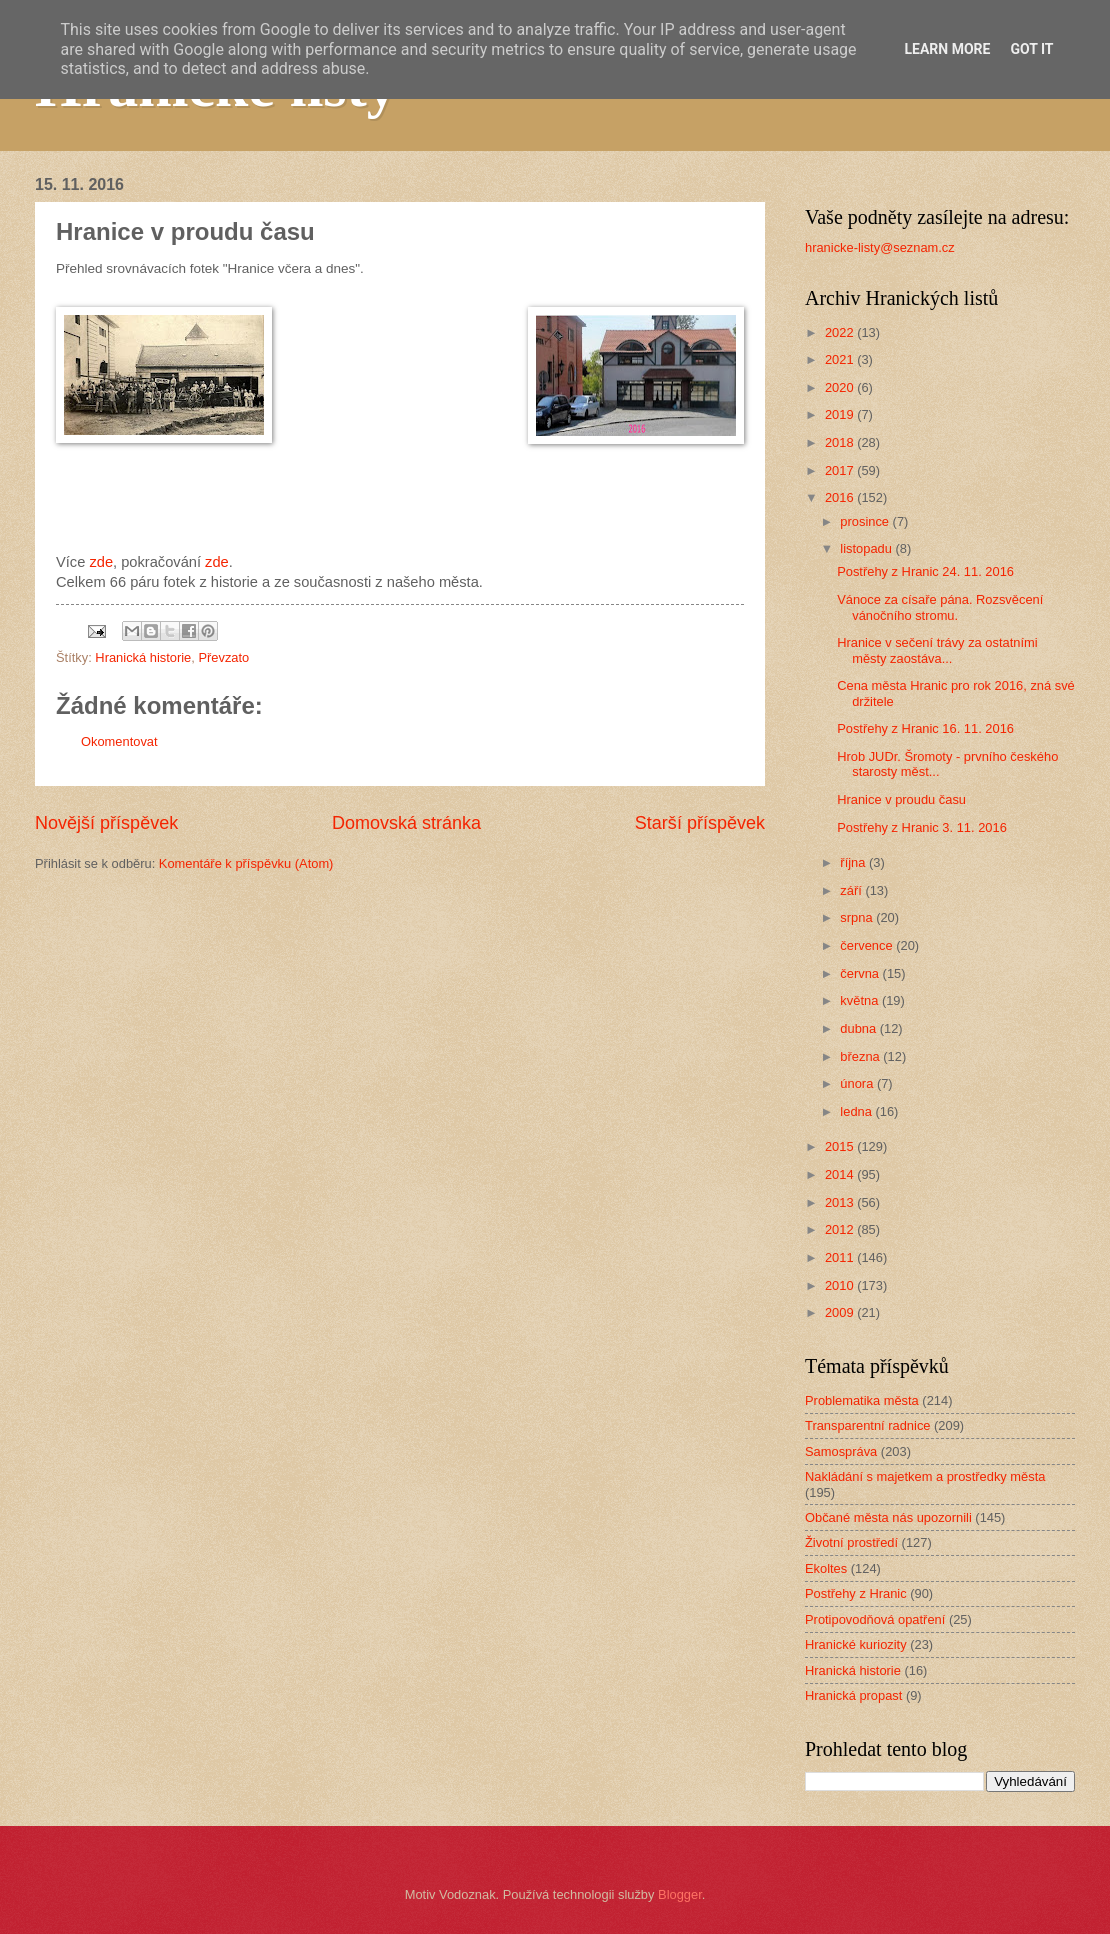 Image resolution: width=1110 pixels, height=1934 pixels. Describe the element at coordinates (875, 1619) in the screenshot. I see `Protipovodňová opatření` at that location.